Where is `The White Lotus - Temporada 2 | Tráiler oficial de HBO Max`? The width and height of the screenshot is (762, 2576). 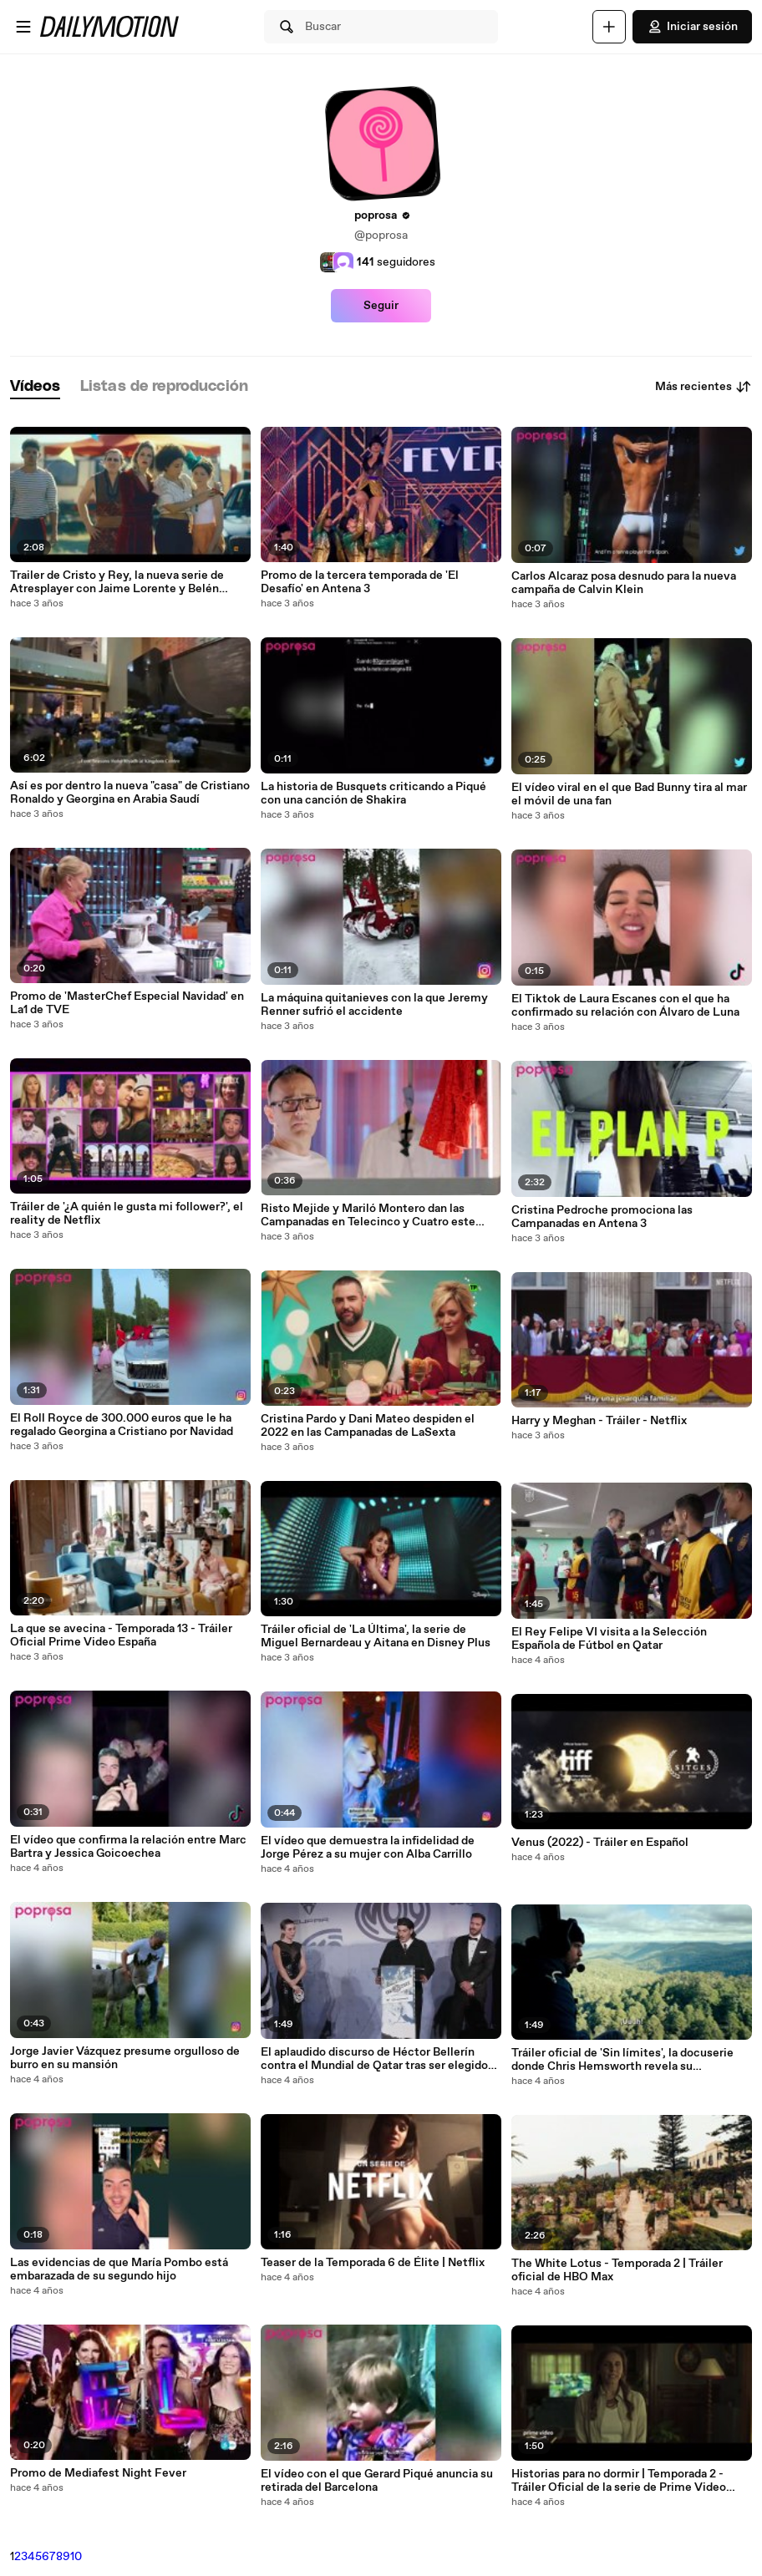
The White Lotus - Temporada 2 | Tráiler oficial de HBO Max is located at coordinates (617, 2270).